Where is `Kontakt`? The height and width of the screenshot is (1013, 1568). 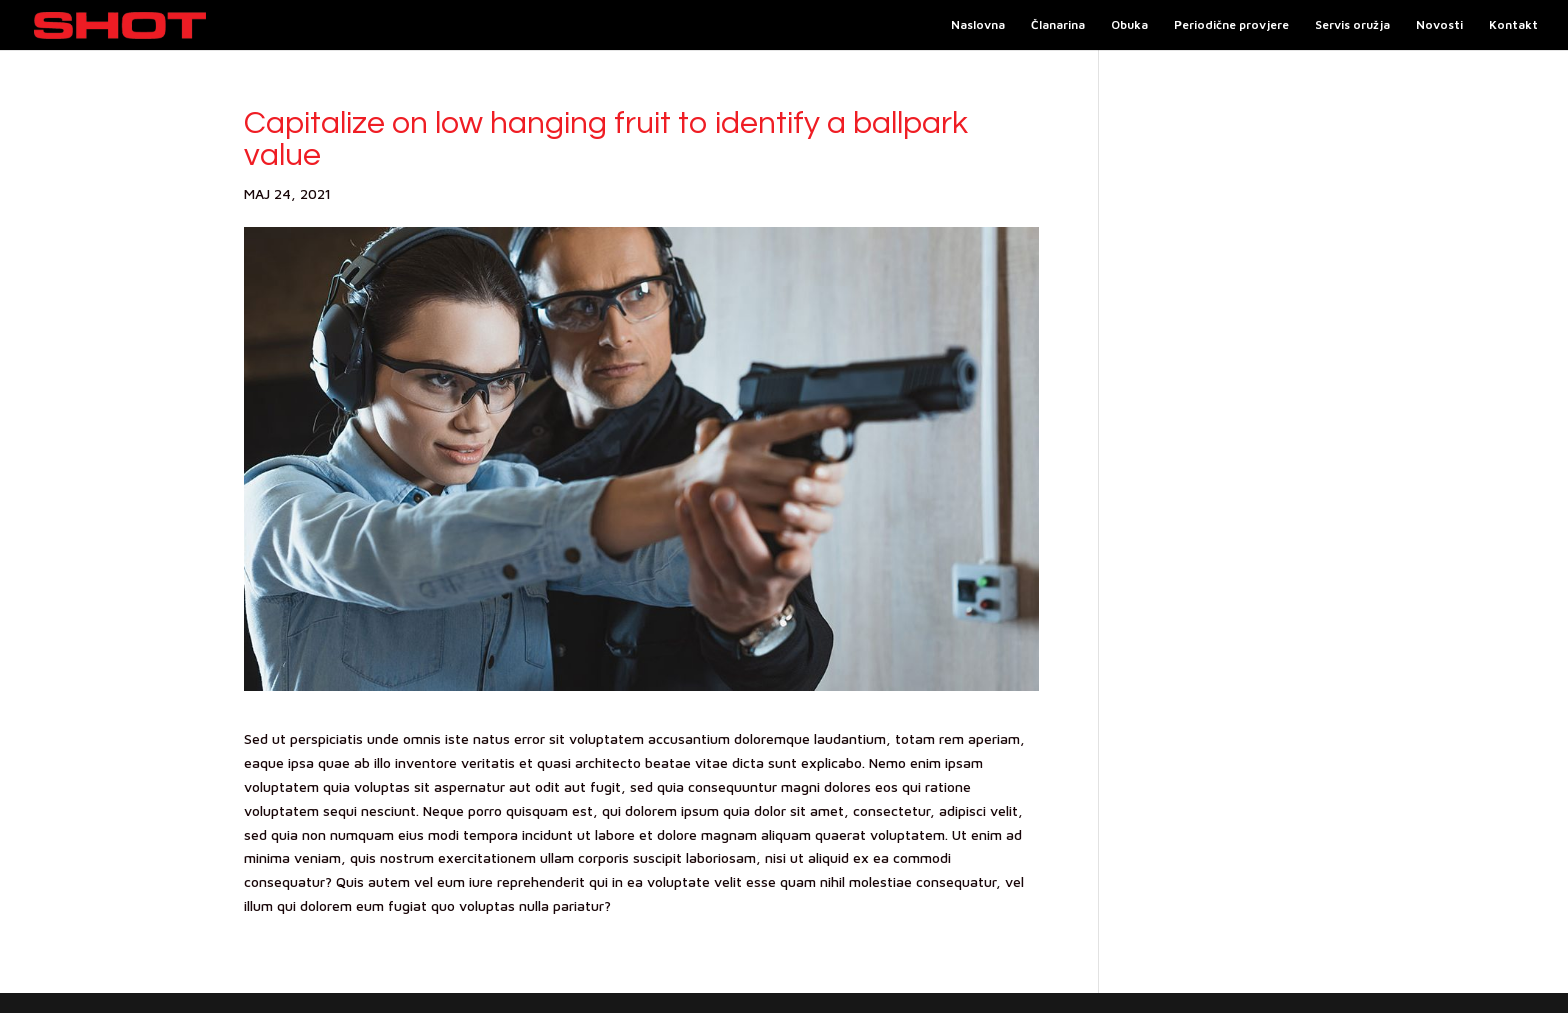 Kontakt is located at coordinates (1513, 25).